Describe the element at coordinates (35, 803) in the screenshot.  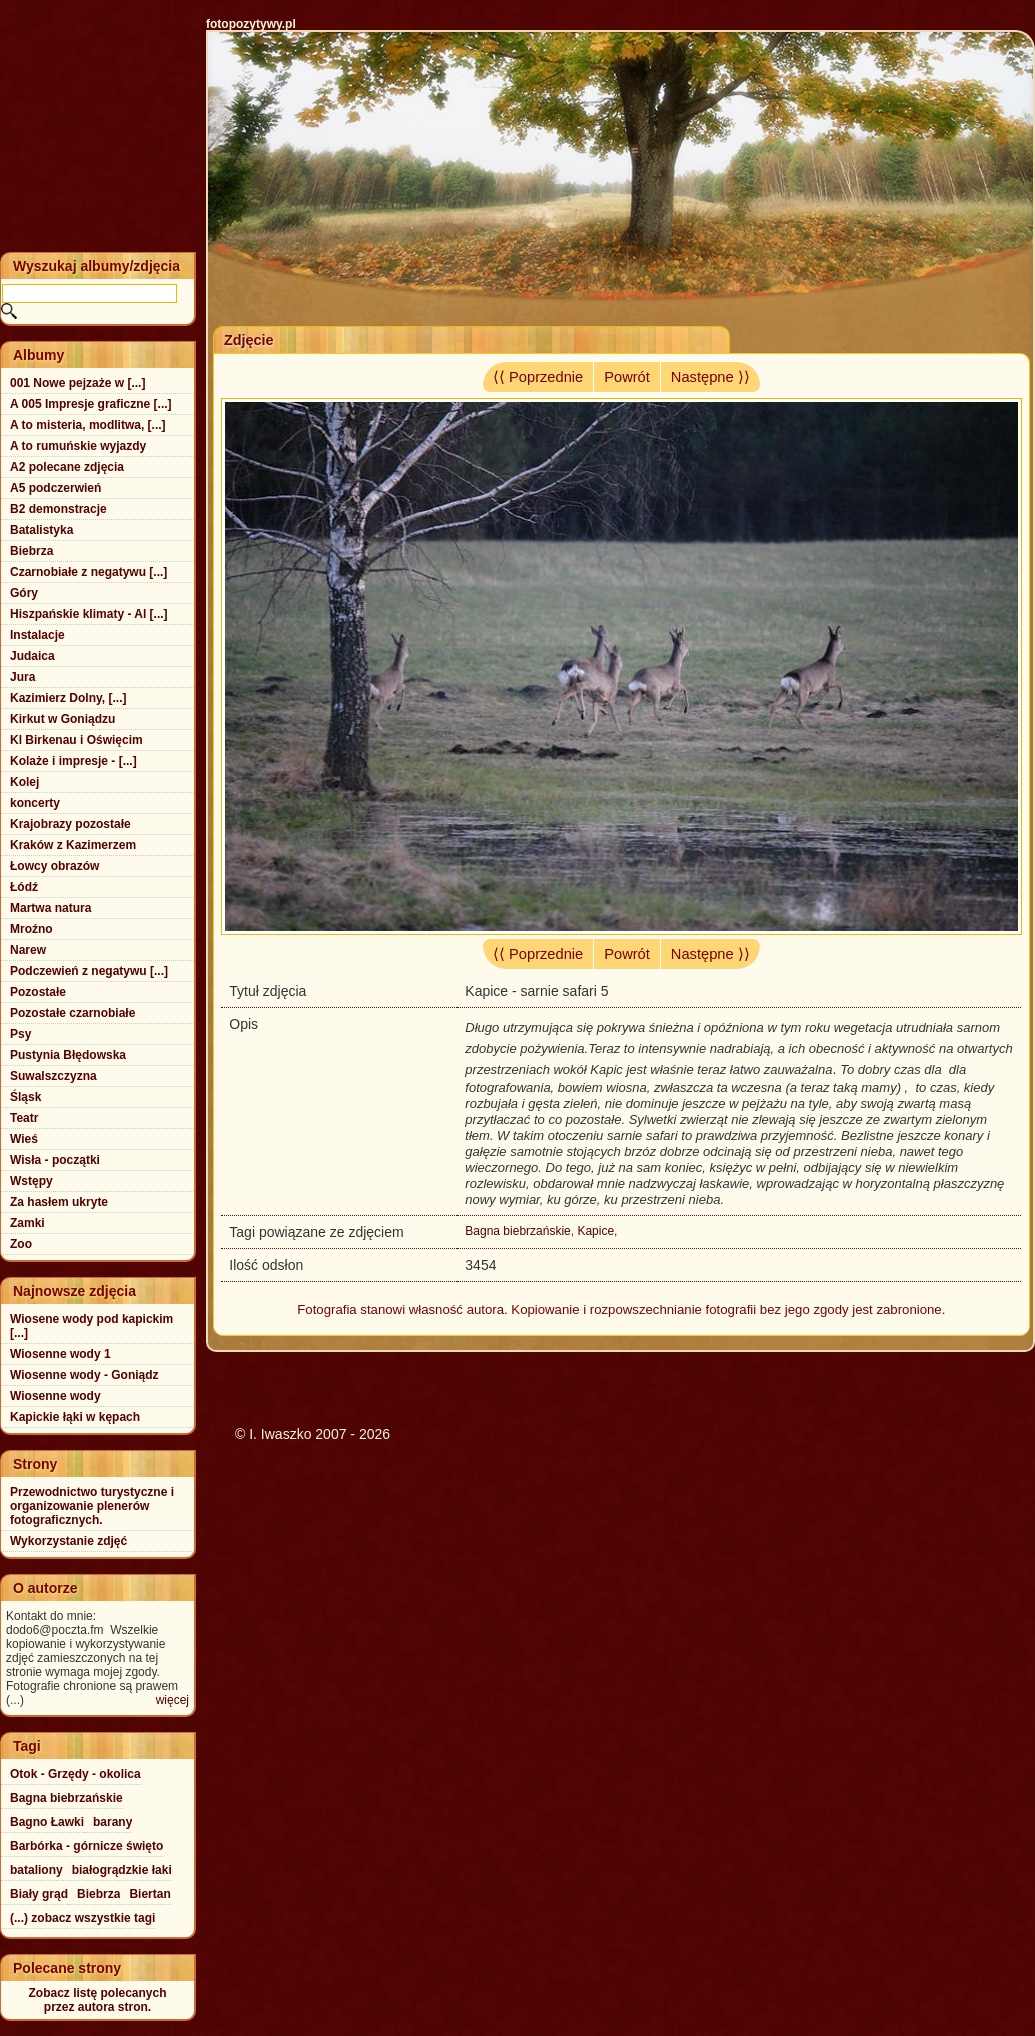
I see `koncerty` at that location.